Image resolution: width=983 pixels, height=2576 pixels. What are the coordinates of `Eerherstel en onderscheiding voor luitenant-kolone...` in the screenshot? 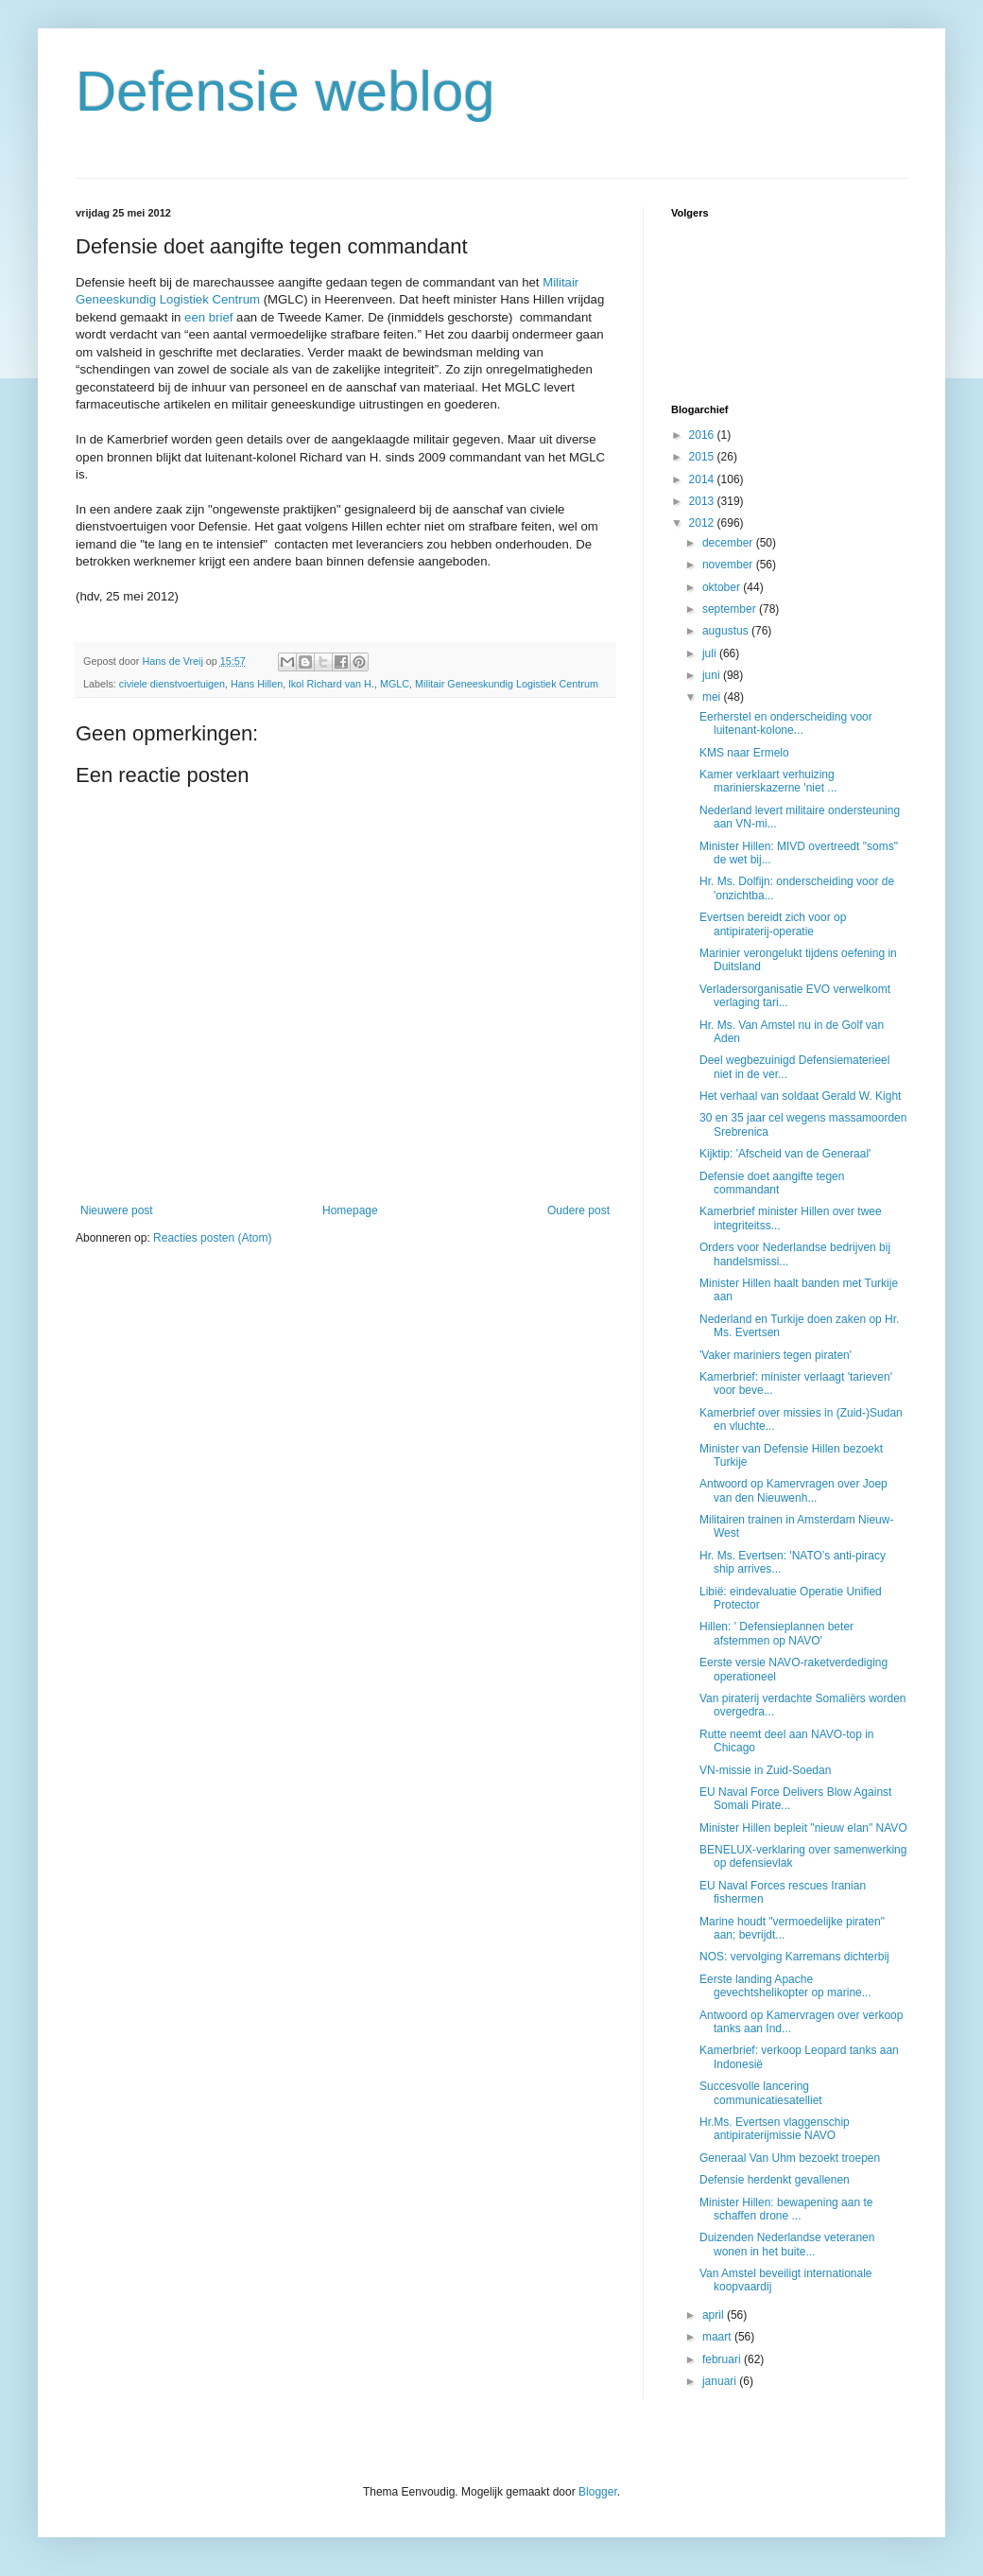 It's located at (785, 723).